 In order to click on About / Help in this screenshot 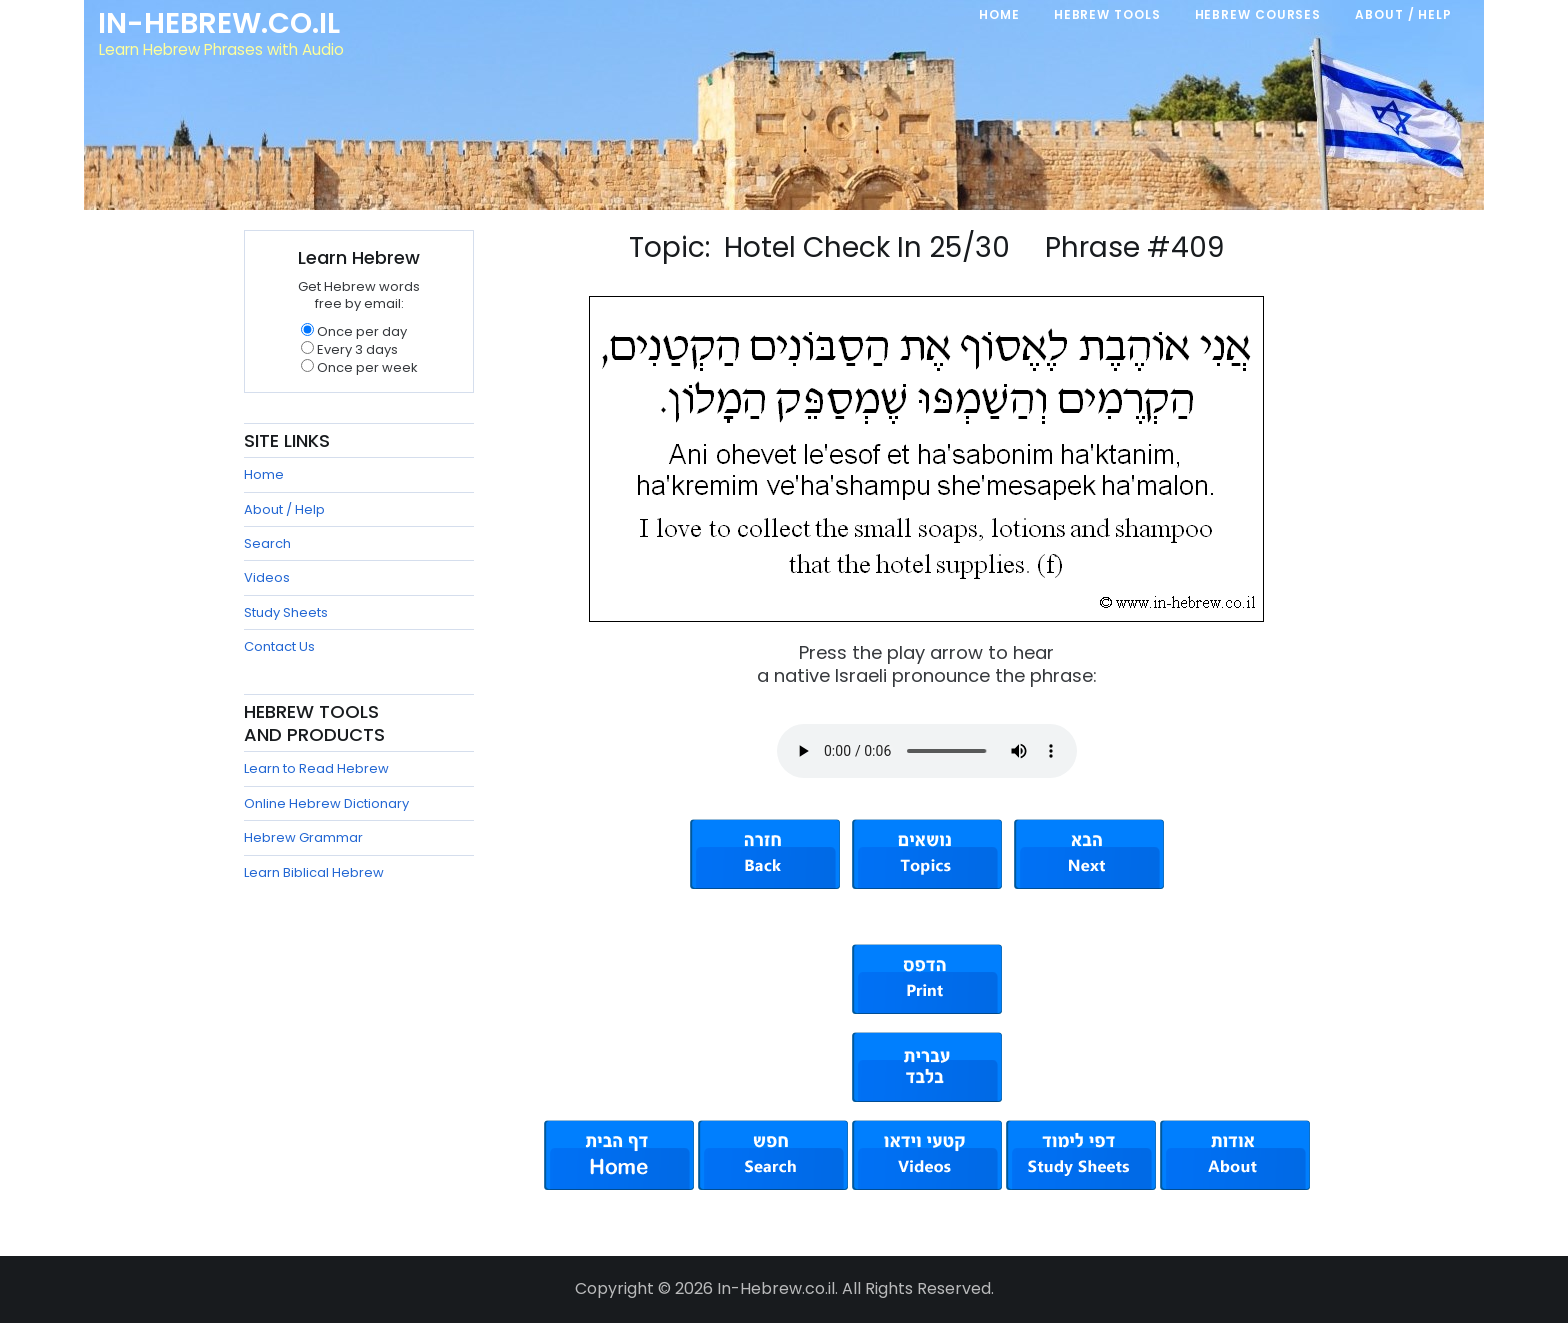, I will do `click(284, 509)`.